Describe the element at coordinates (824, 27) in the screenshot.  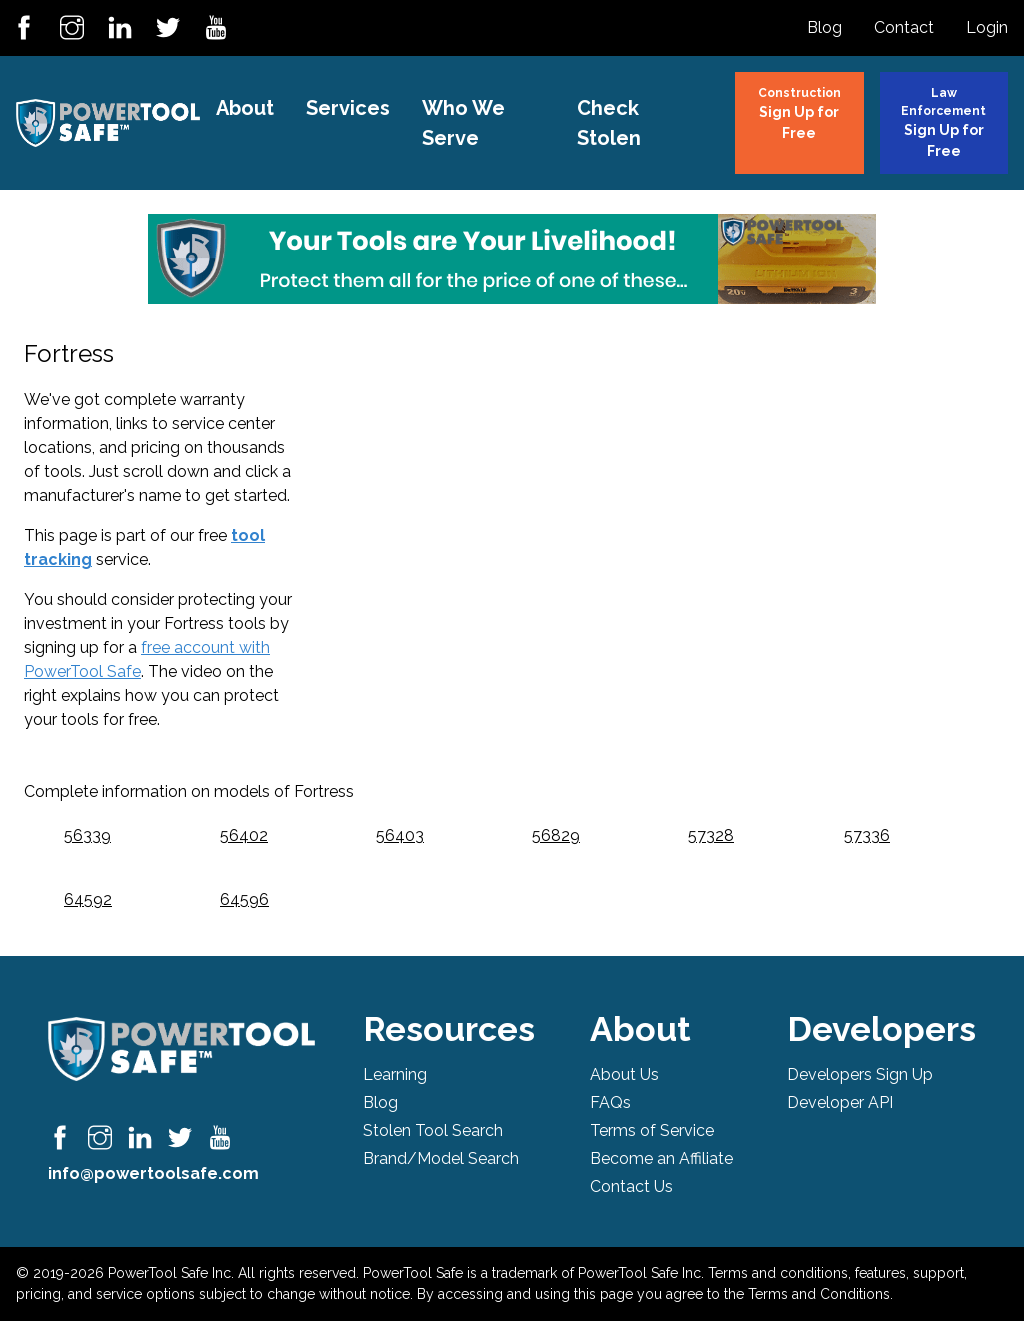
I see `Blog` at that location.